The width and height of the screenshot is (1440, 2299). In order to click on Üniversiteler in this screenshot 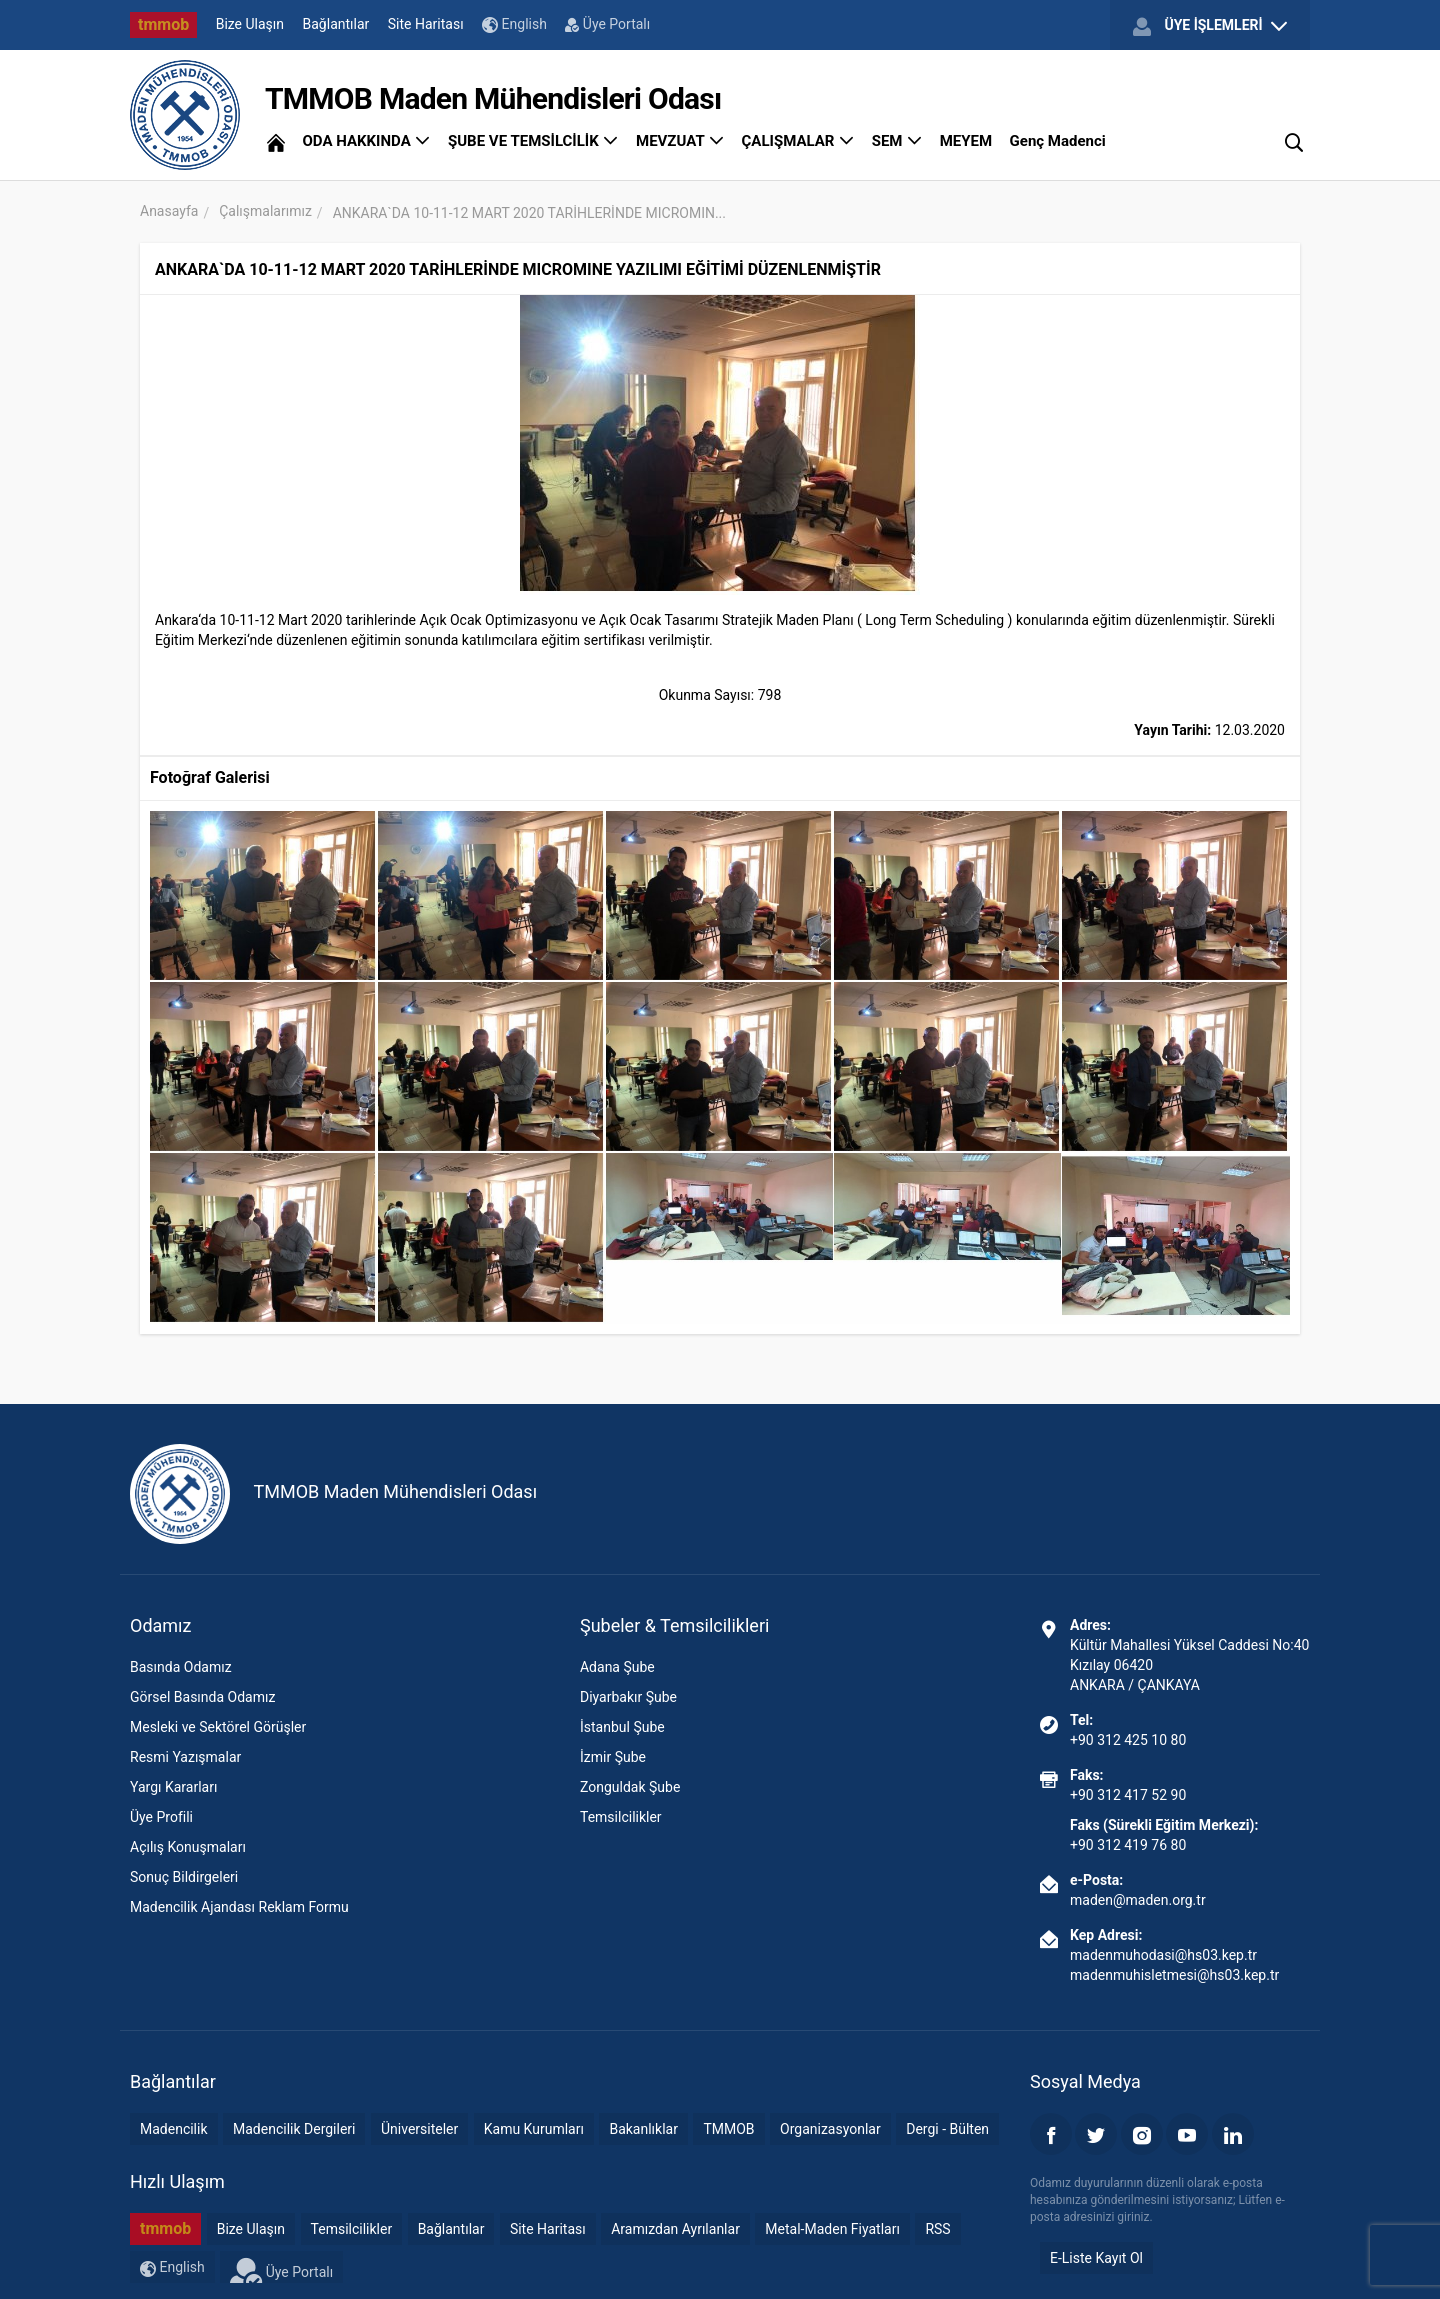, I will do `click(419, 2129)`.